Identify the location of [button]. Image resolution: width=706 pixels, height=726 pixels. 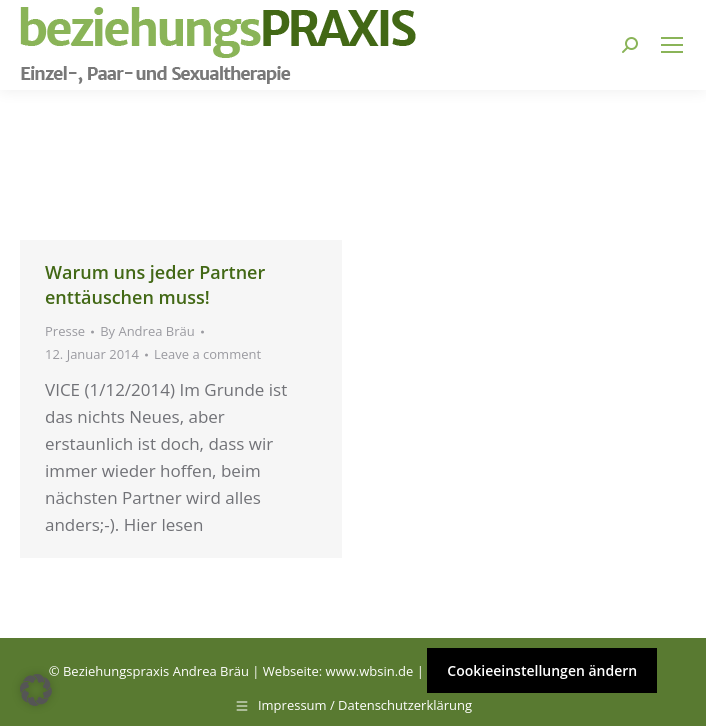
(36, 690).